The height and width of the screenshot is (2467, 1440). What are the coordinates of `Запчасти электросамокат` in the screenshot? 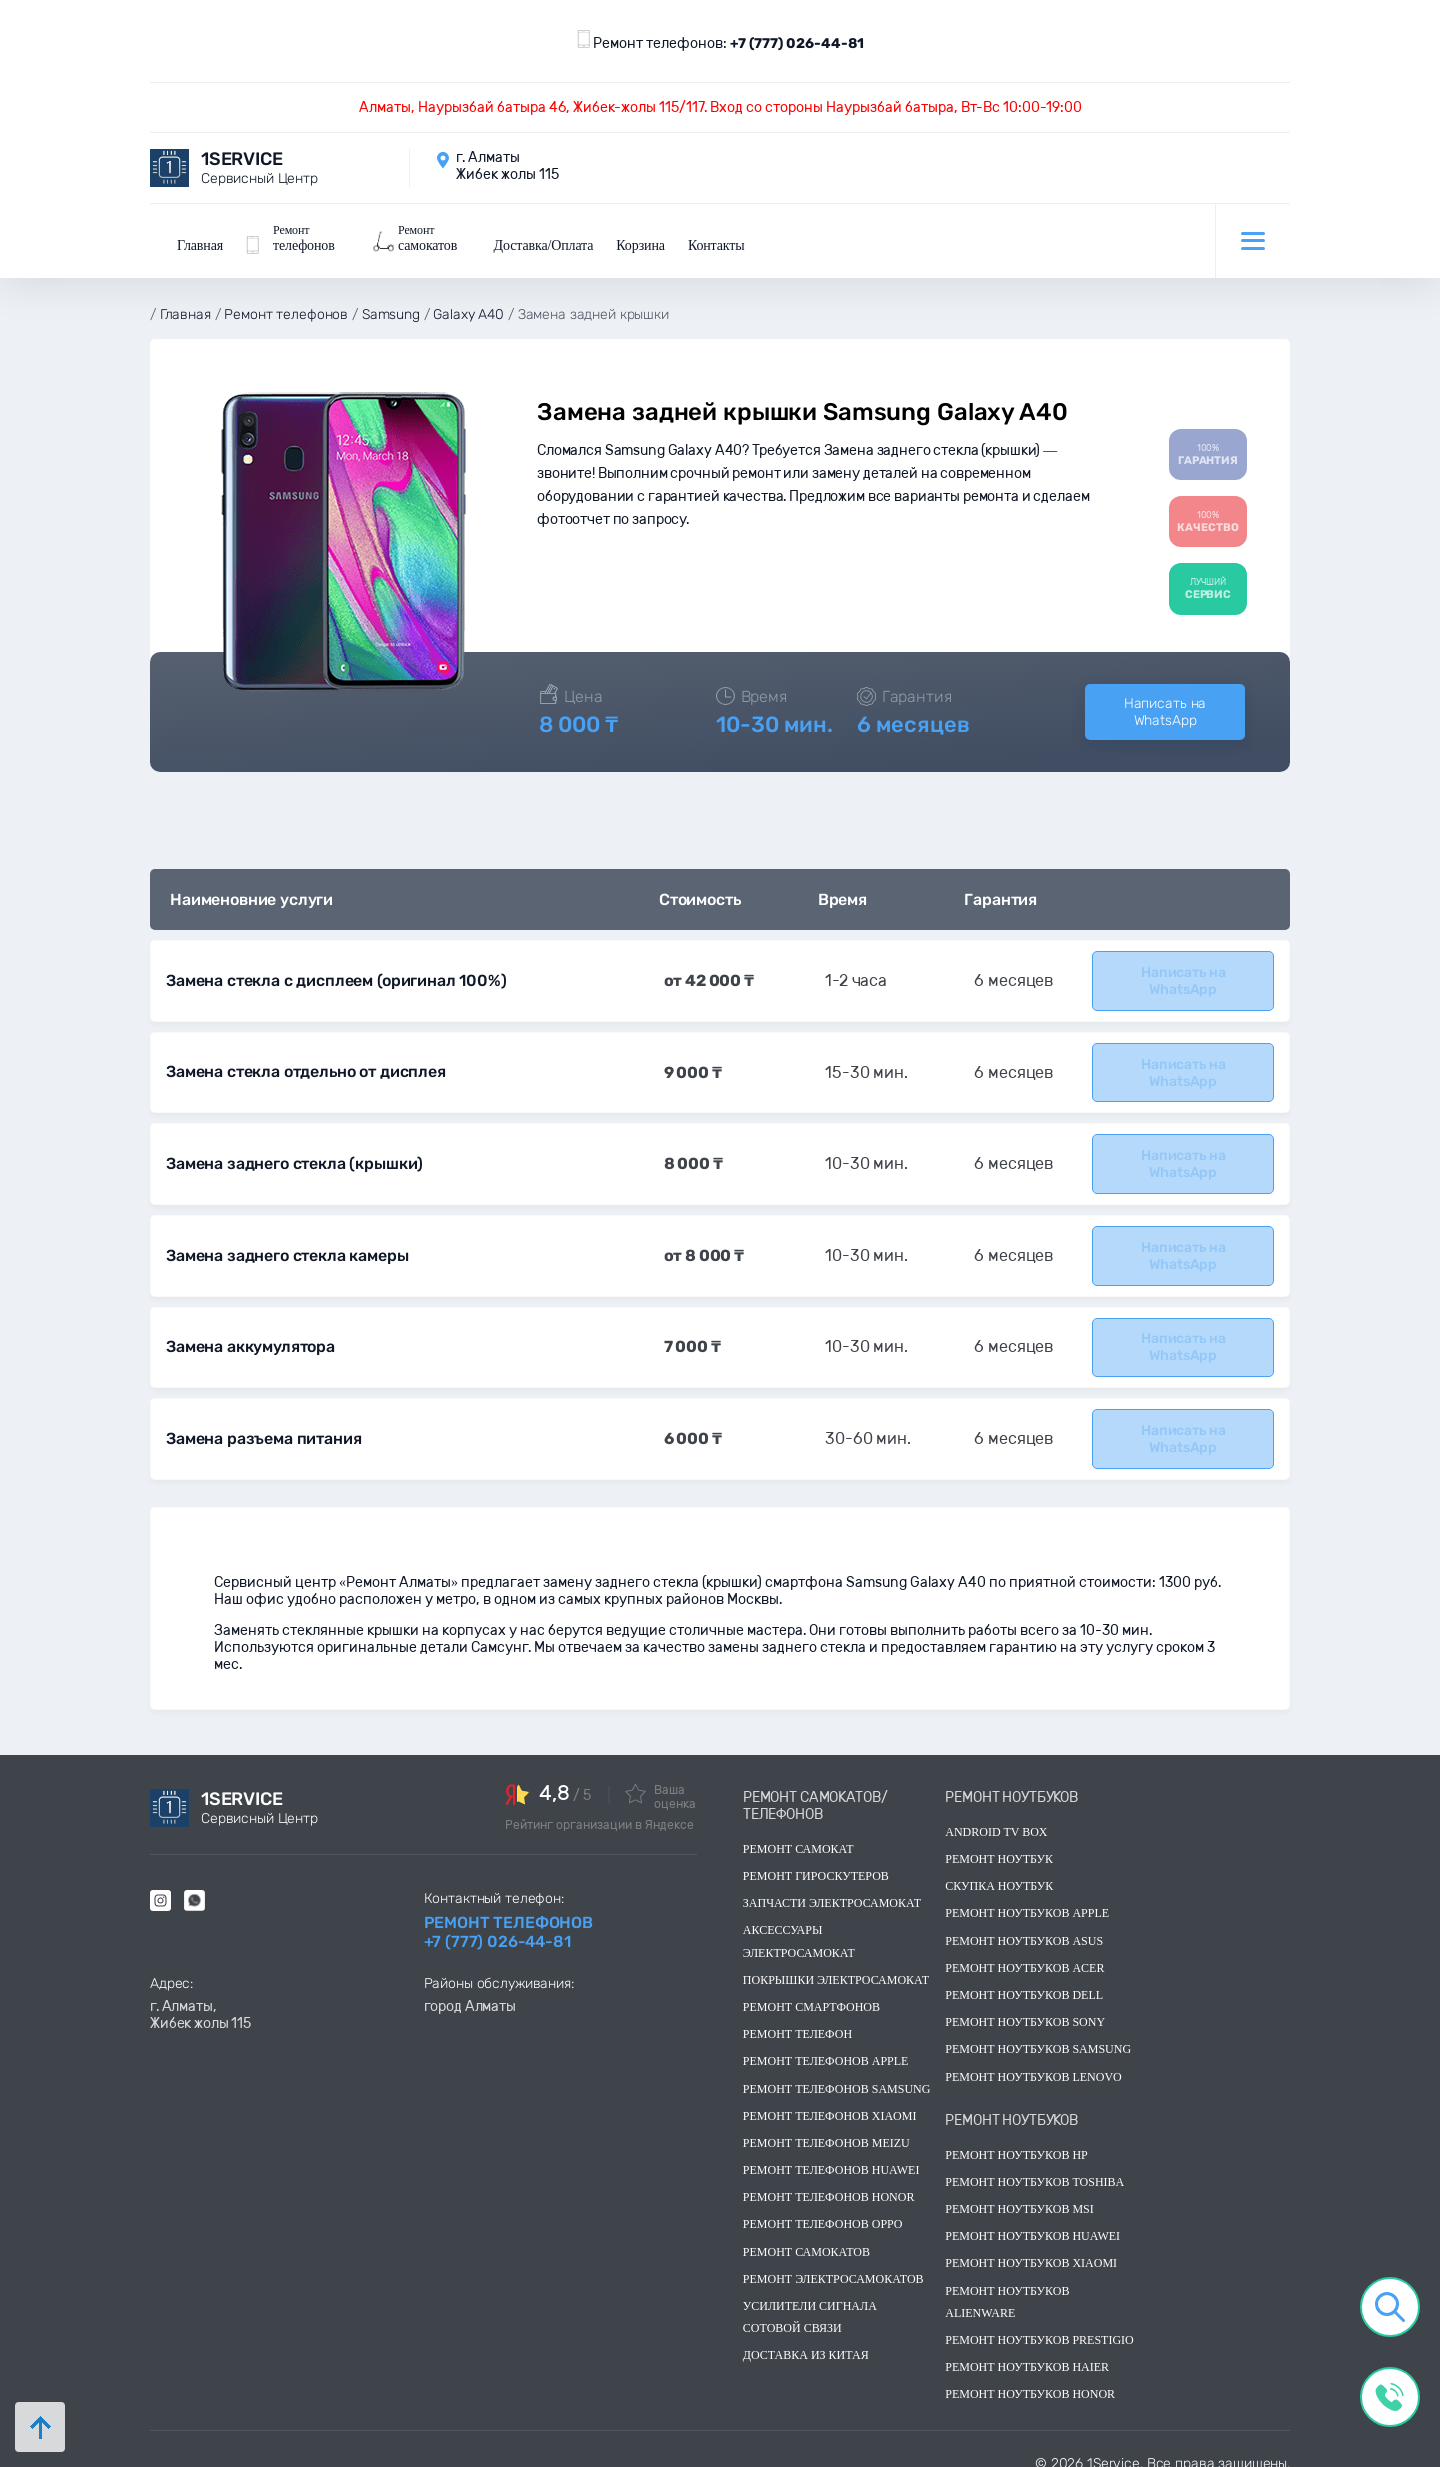 It's located at (832, 1886).